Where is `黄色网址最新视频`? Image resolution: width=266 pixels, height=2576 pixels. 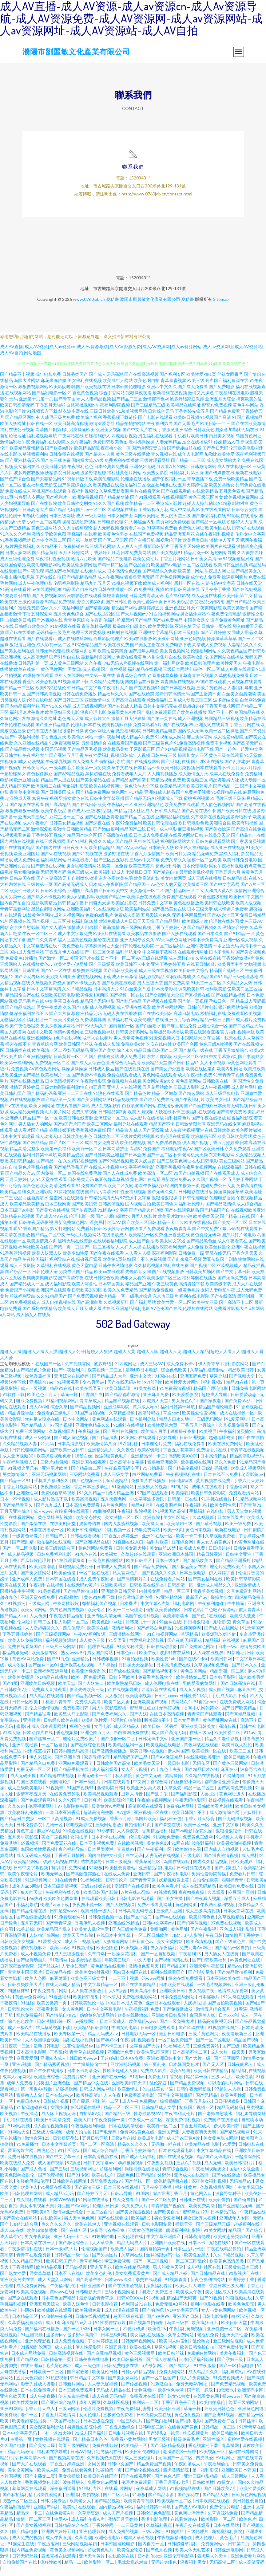
黄色网址最新视频 is located at coordinates (55, 1521).